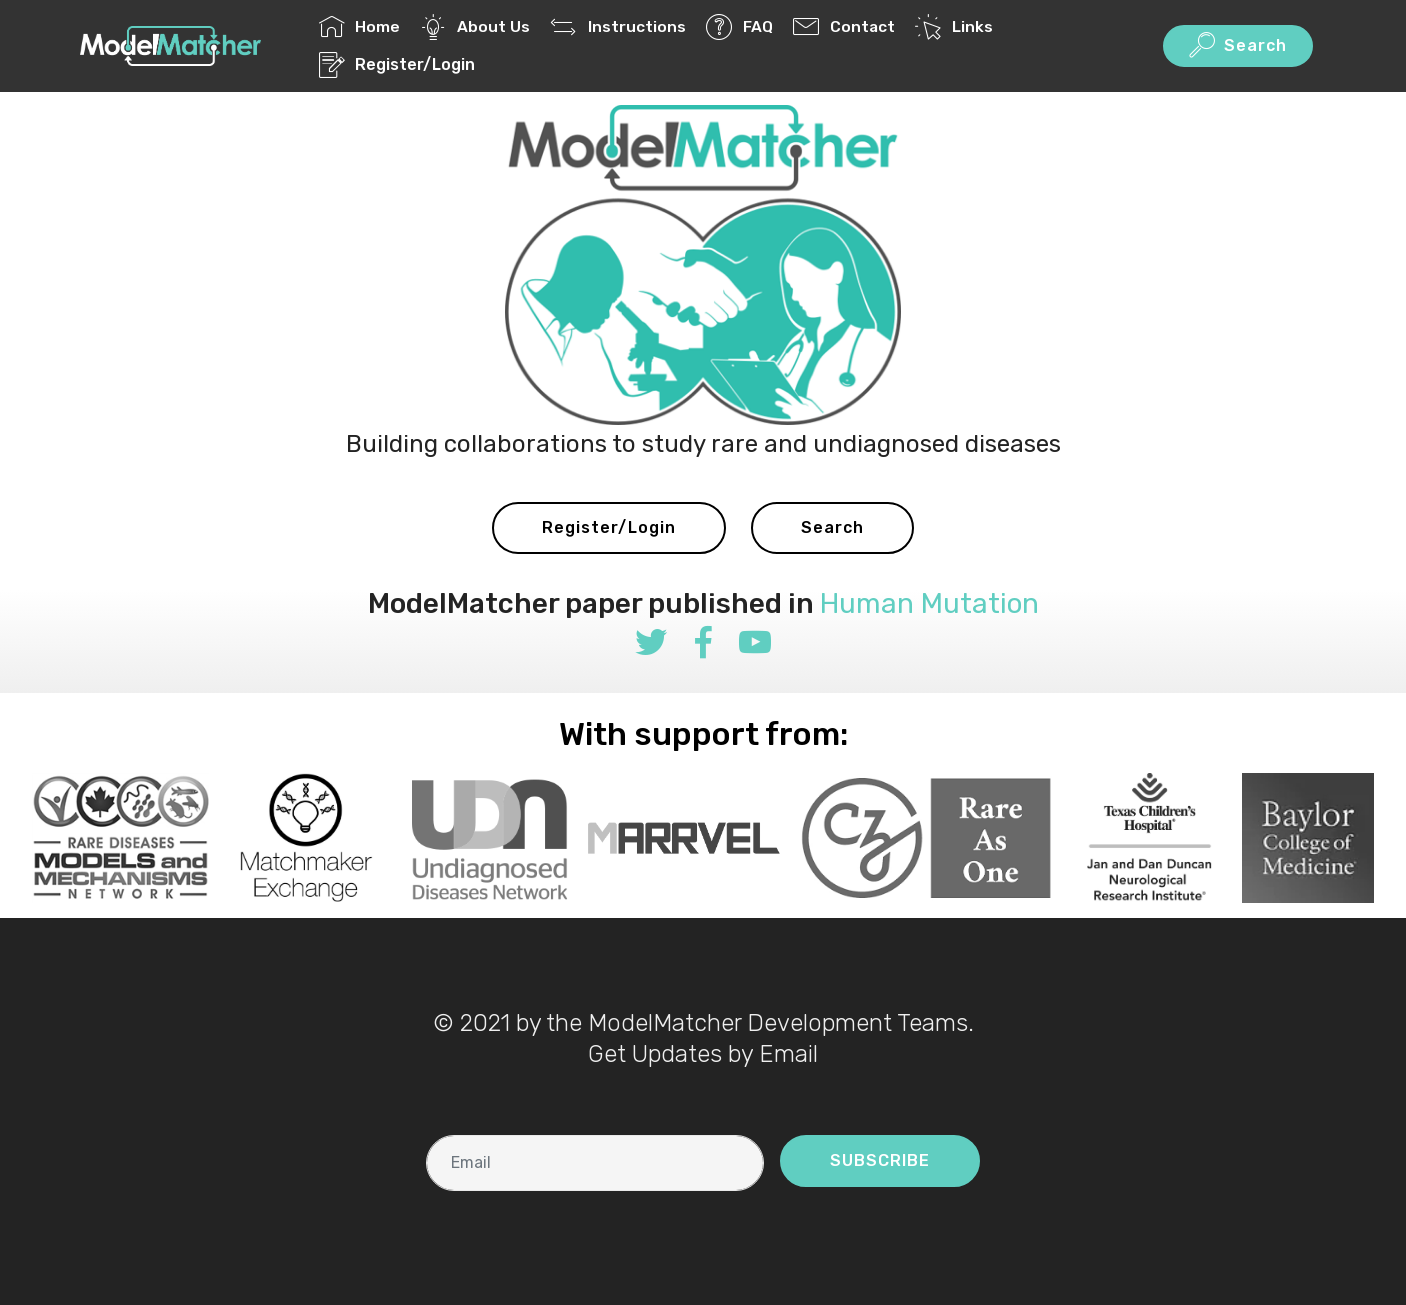 This screenshot has width=1406, height=1305. What do you see at coordinates (953, 26) in the screenshot?
I see `Links` at bounding box center [953, 26].